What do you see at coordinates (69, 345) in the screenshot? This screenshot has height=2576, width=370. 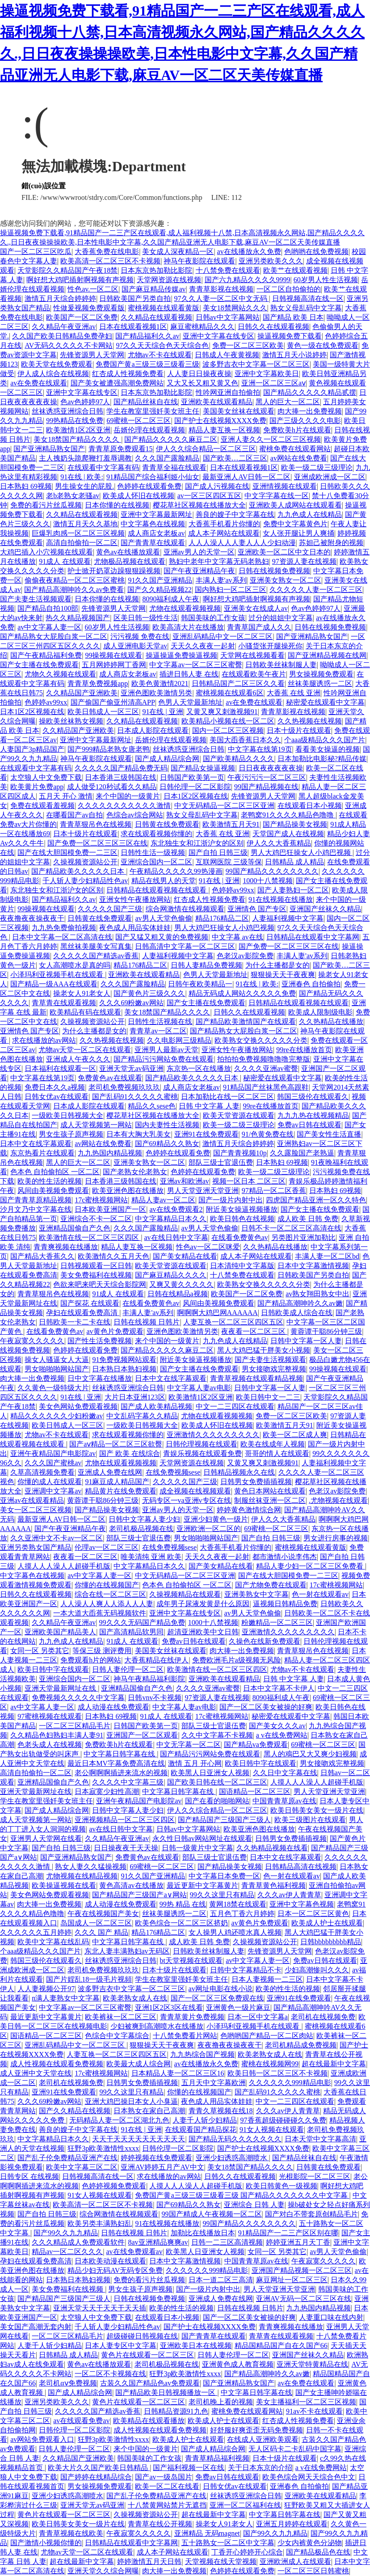 I see `AV无码久久久久久不卡网站` at bounding box center [69, 345].